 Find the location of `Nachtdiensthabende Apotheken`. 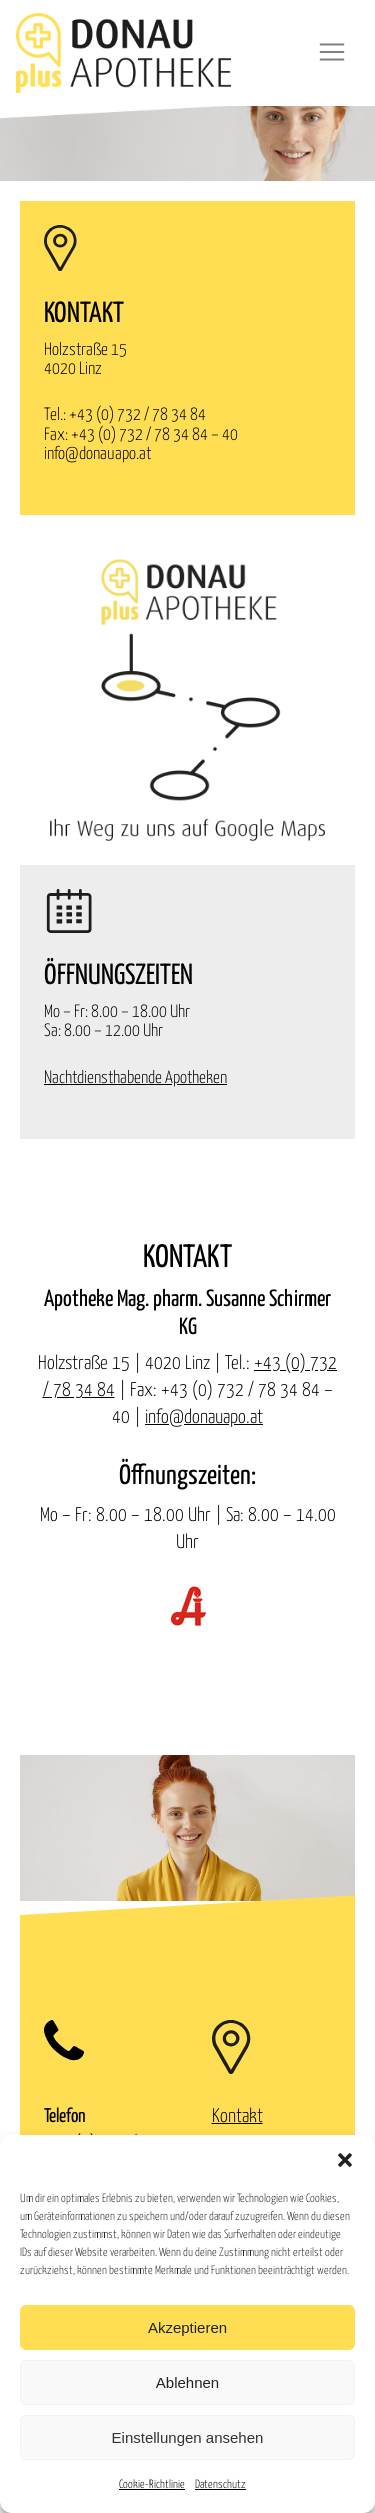

Nachtdiensthabende Apotheken is located at coordinates (135, 1078).